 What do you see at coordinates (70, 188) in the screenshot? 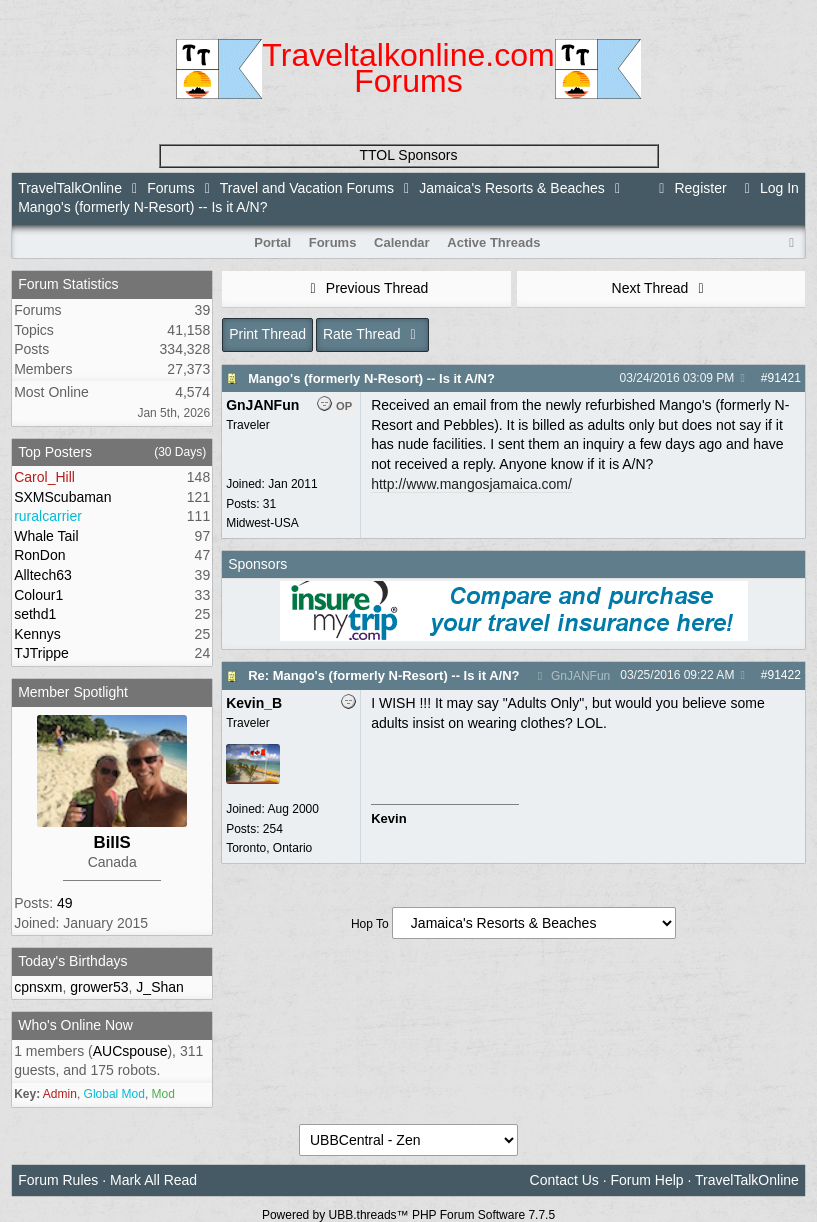
I see `TravelTalkOnline` at bounding box center [70, 188].